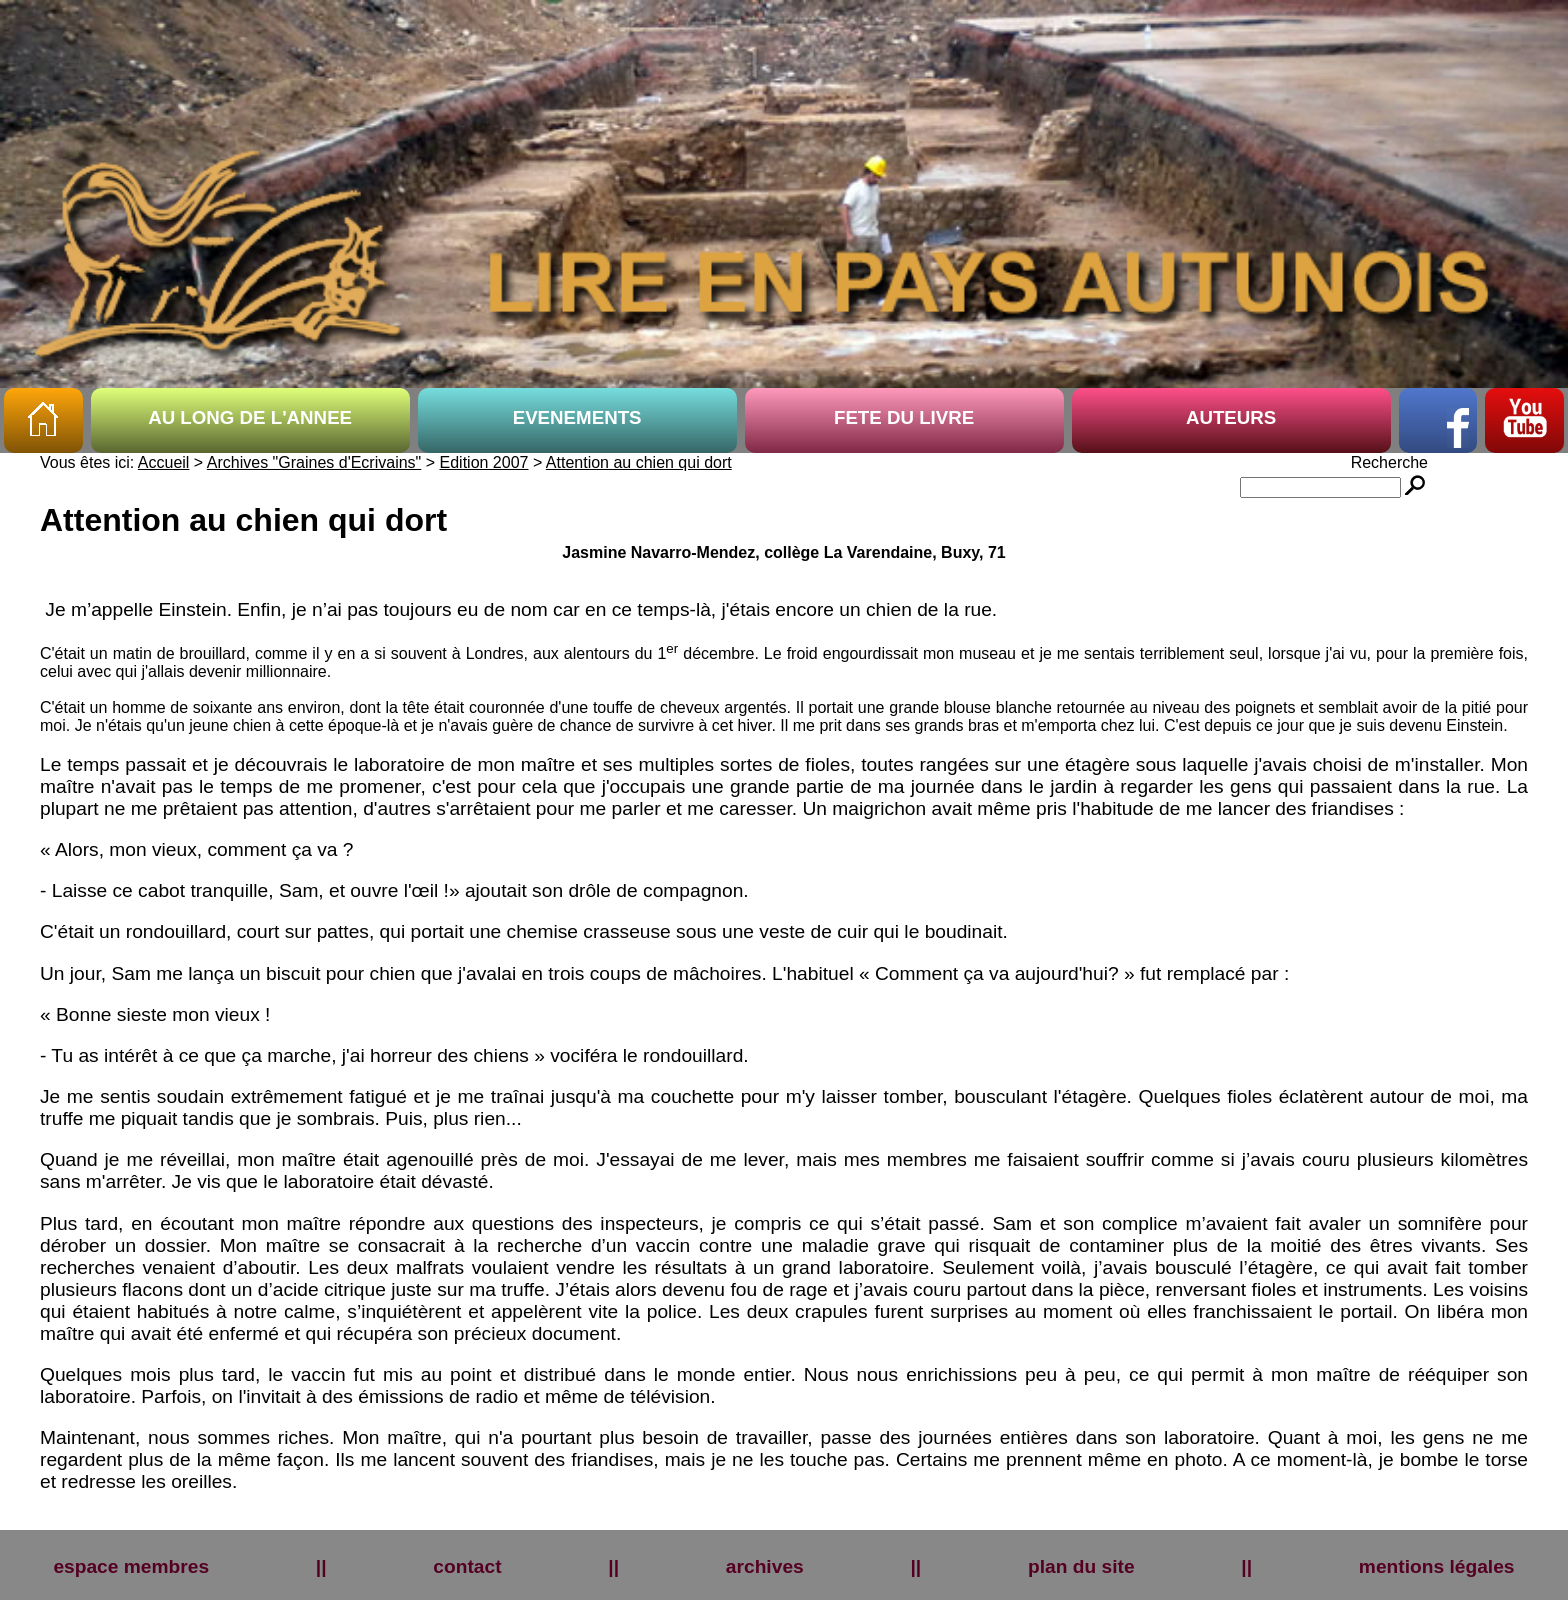  I want to click on Edition 2007, so click(484, 462).